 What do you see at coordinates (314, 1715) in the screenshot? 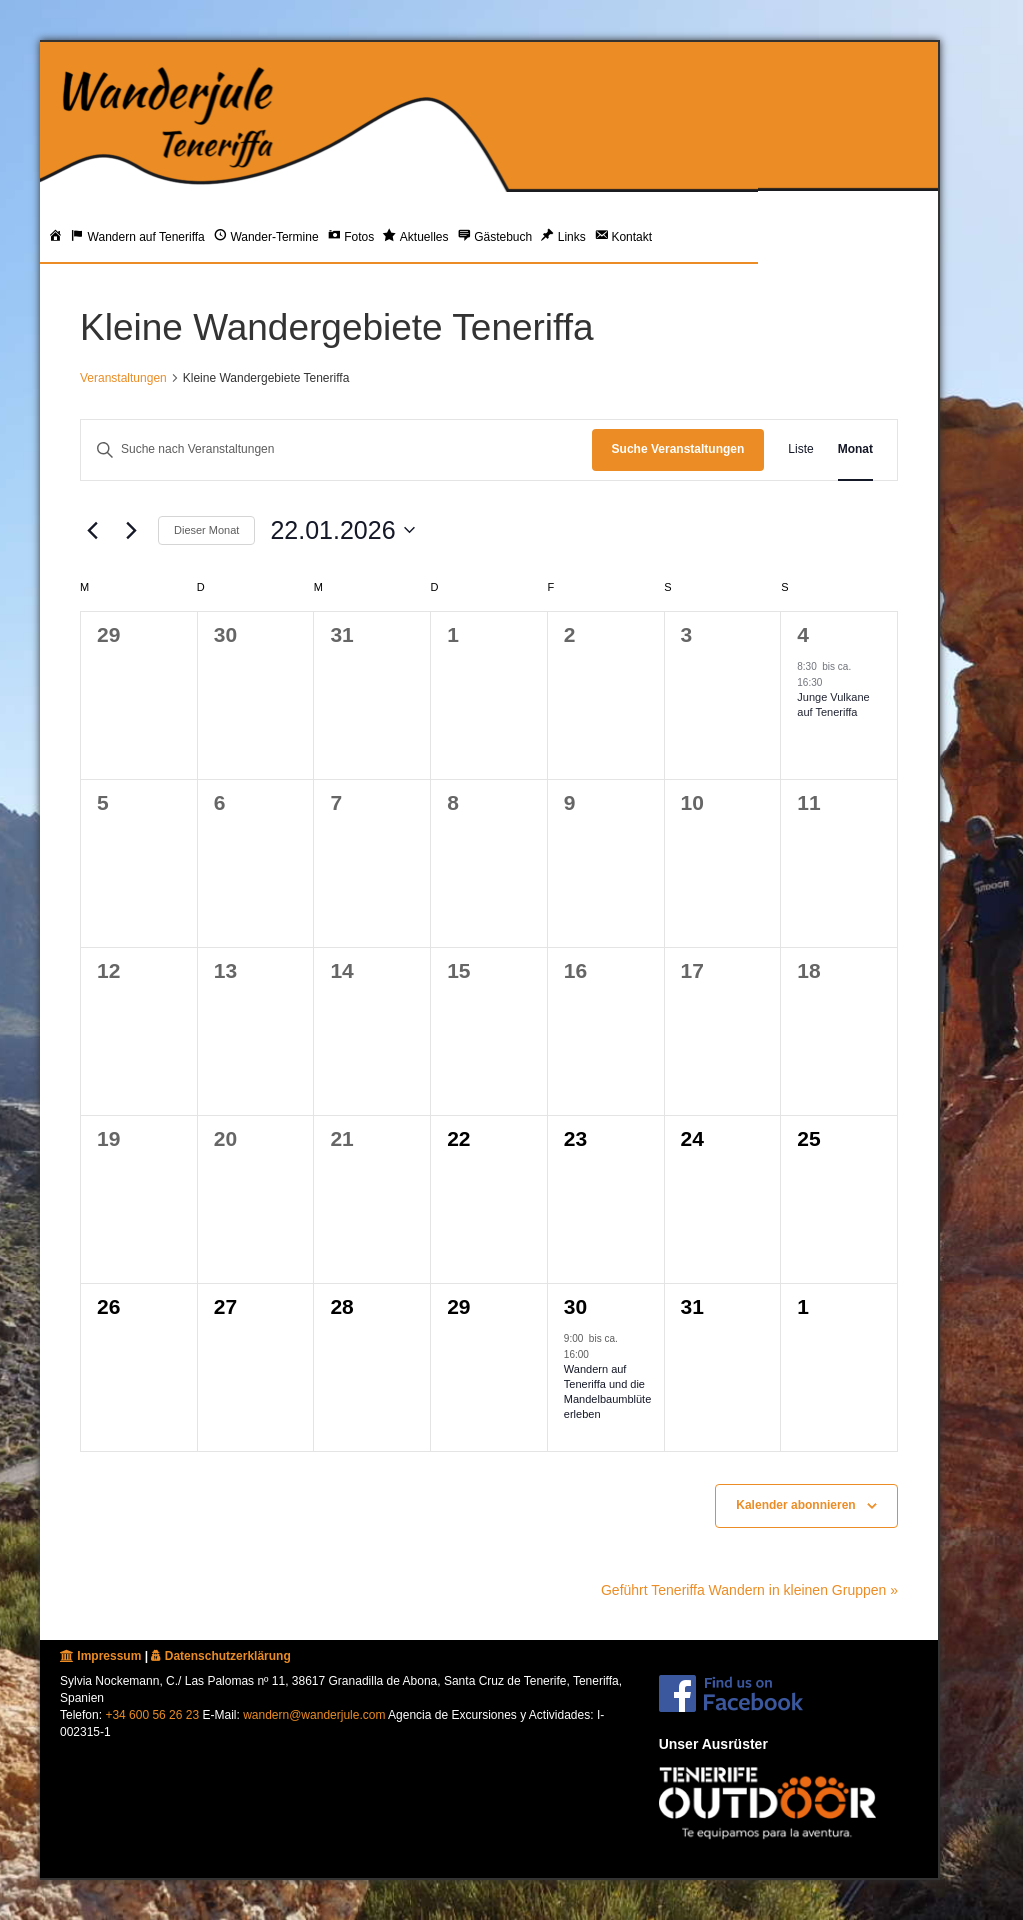
I see `wandern@wanderjule.com` at bounding box center [314, 1715].